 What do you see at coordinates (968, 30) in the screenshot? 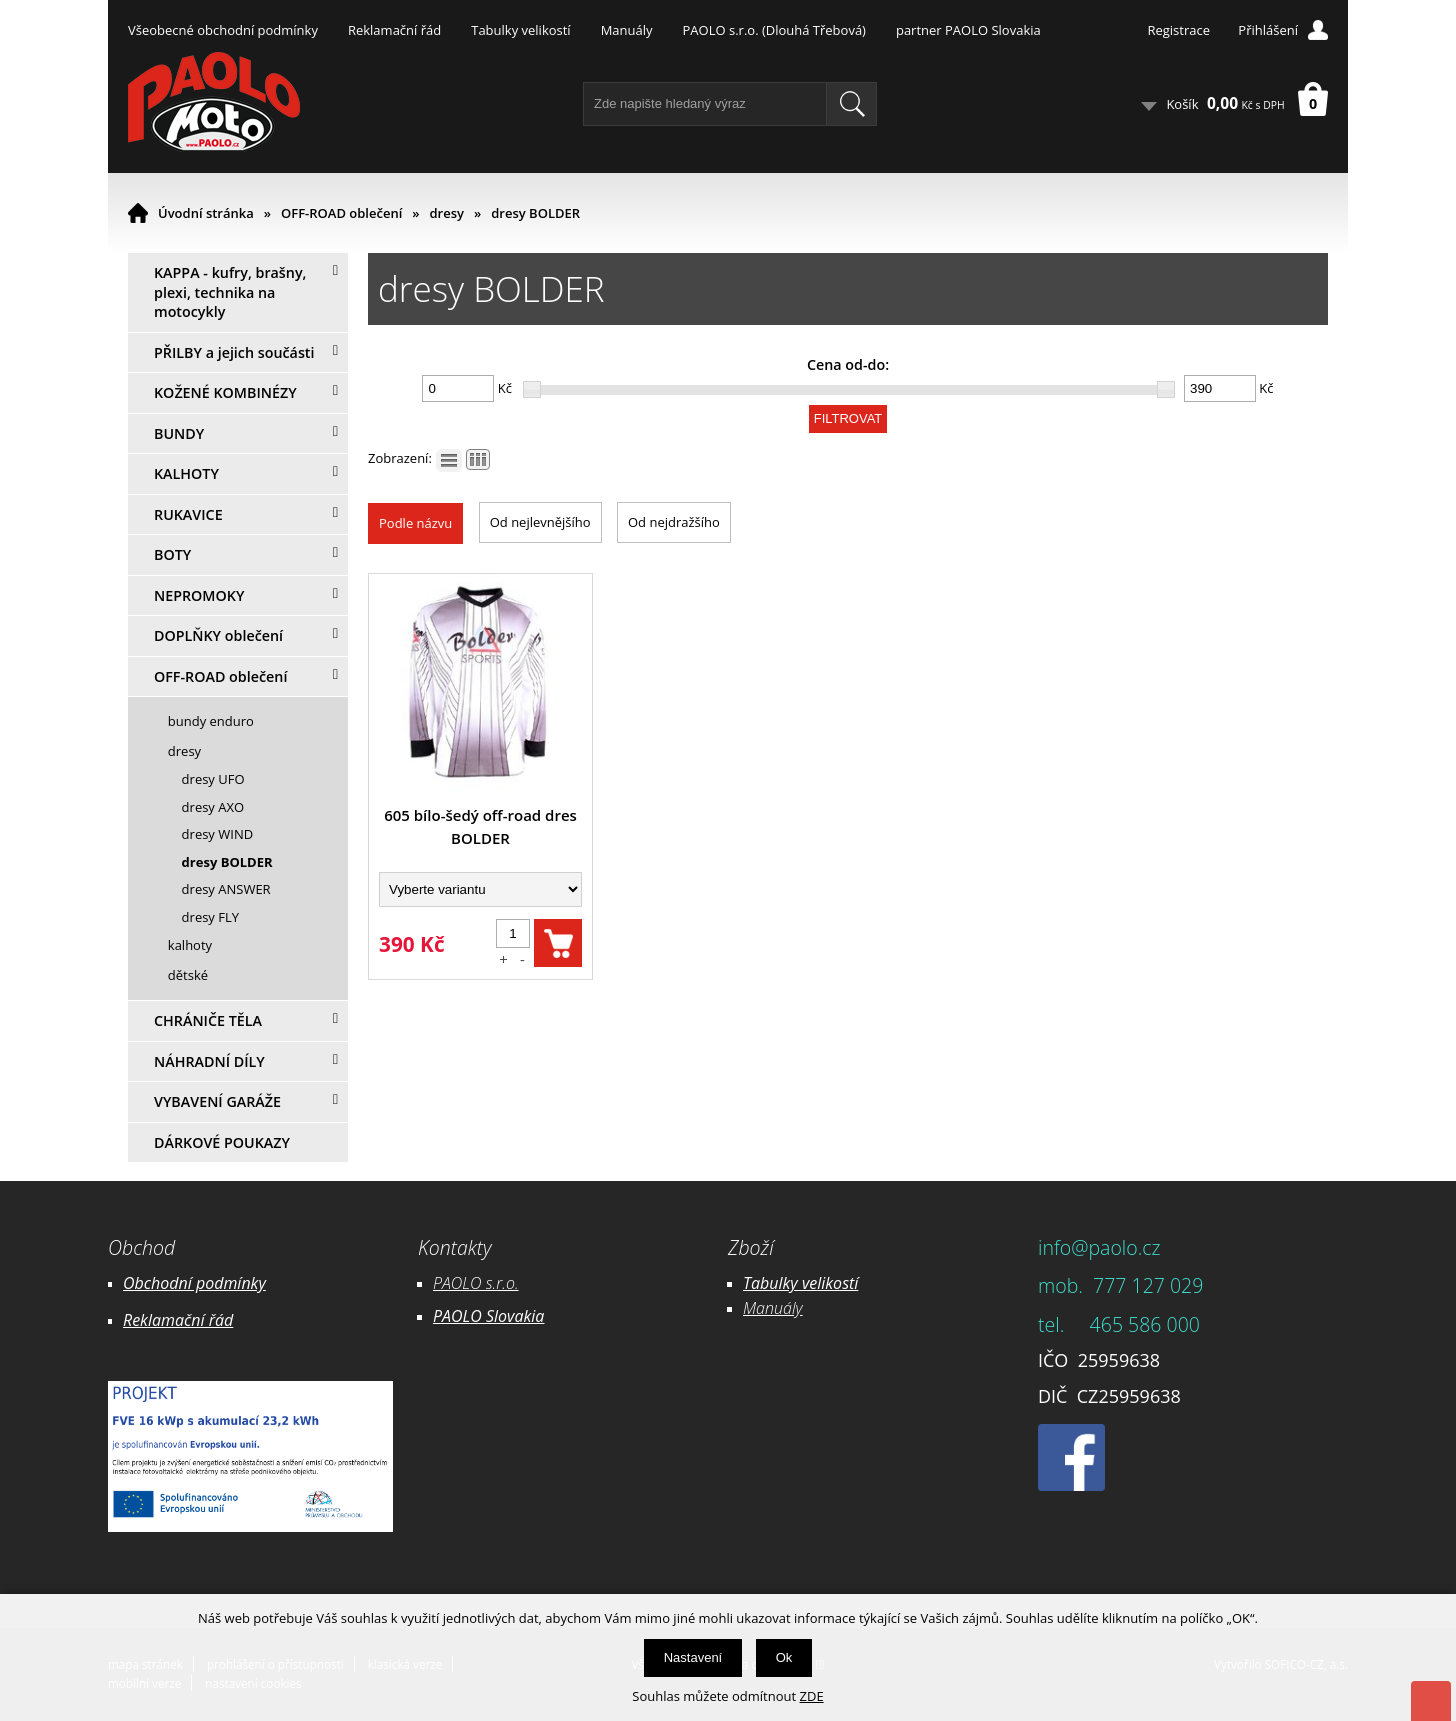
I see `partner PAOLO Slovakia` at bounding box center [968, 30].